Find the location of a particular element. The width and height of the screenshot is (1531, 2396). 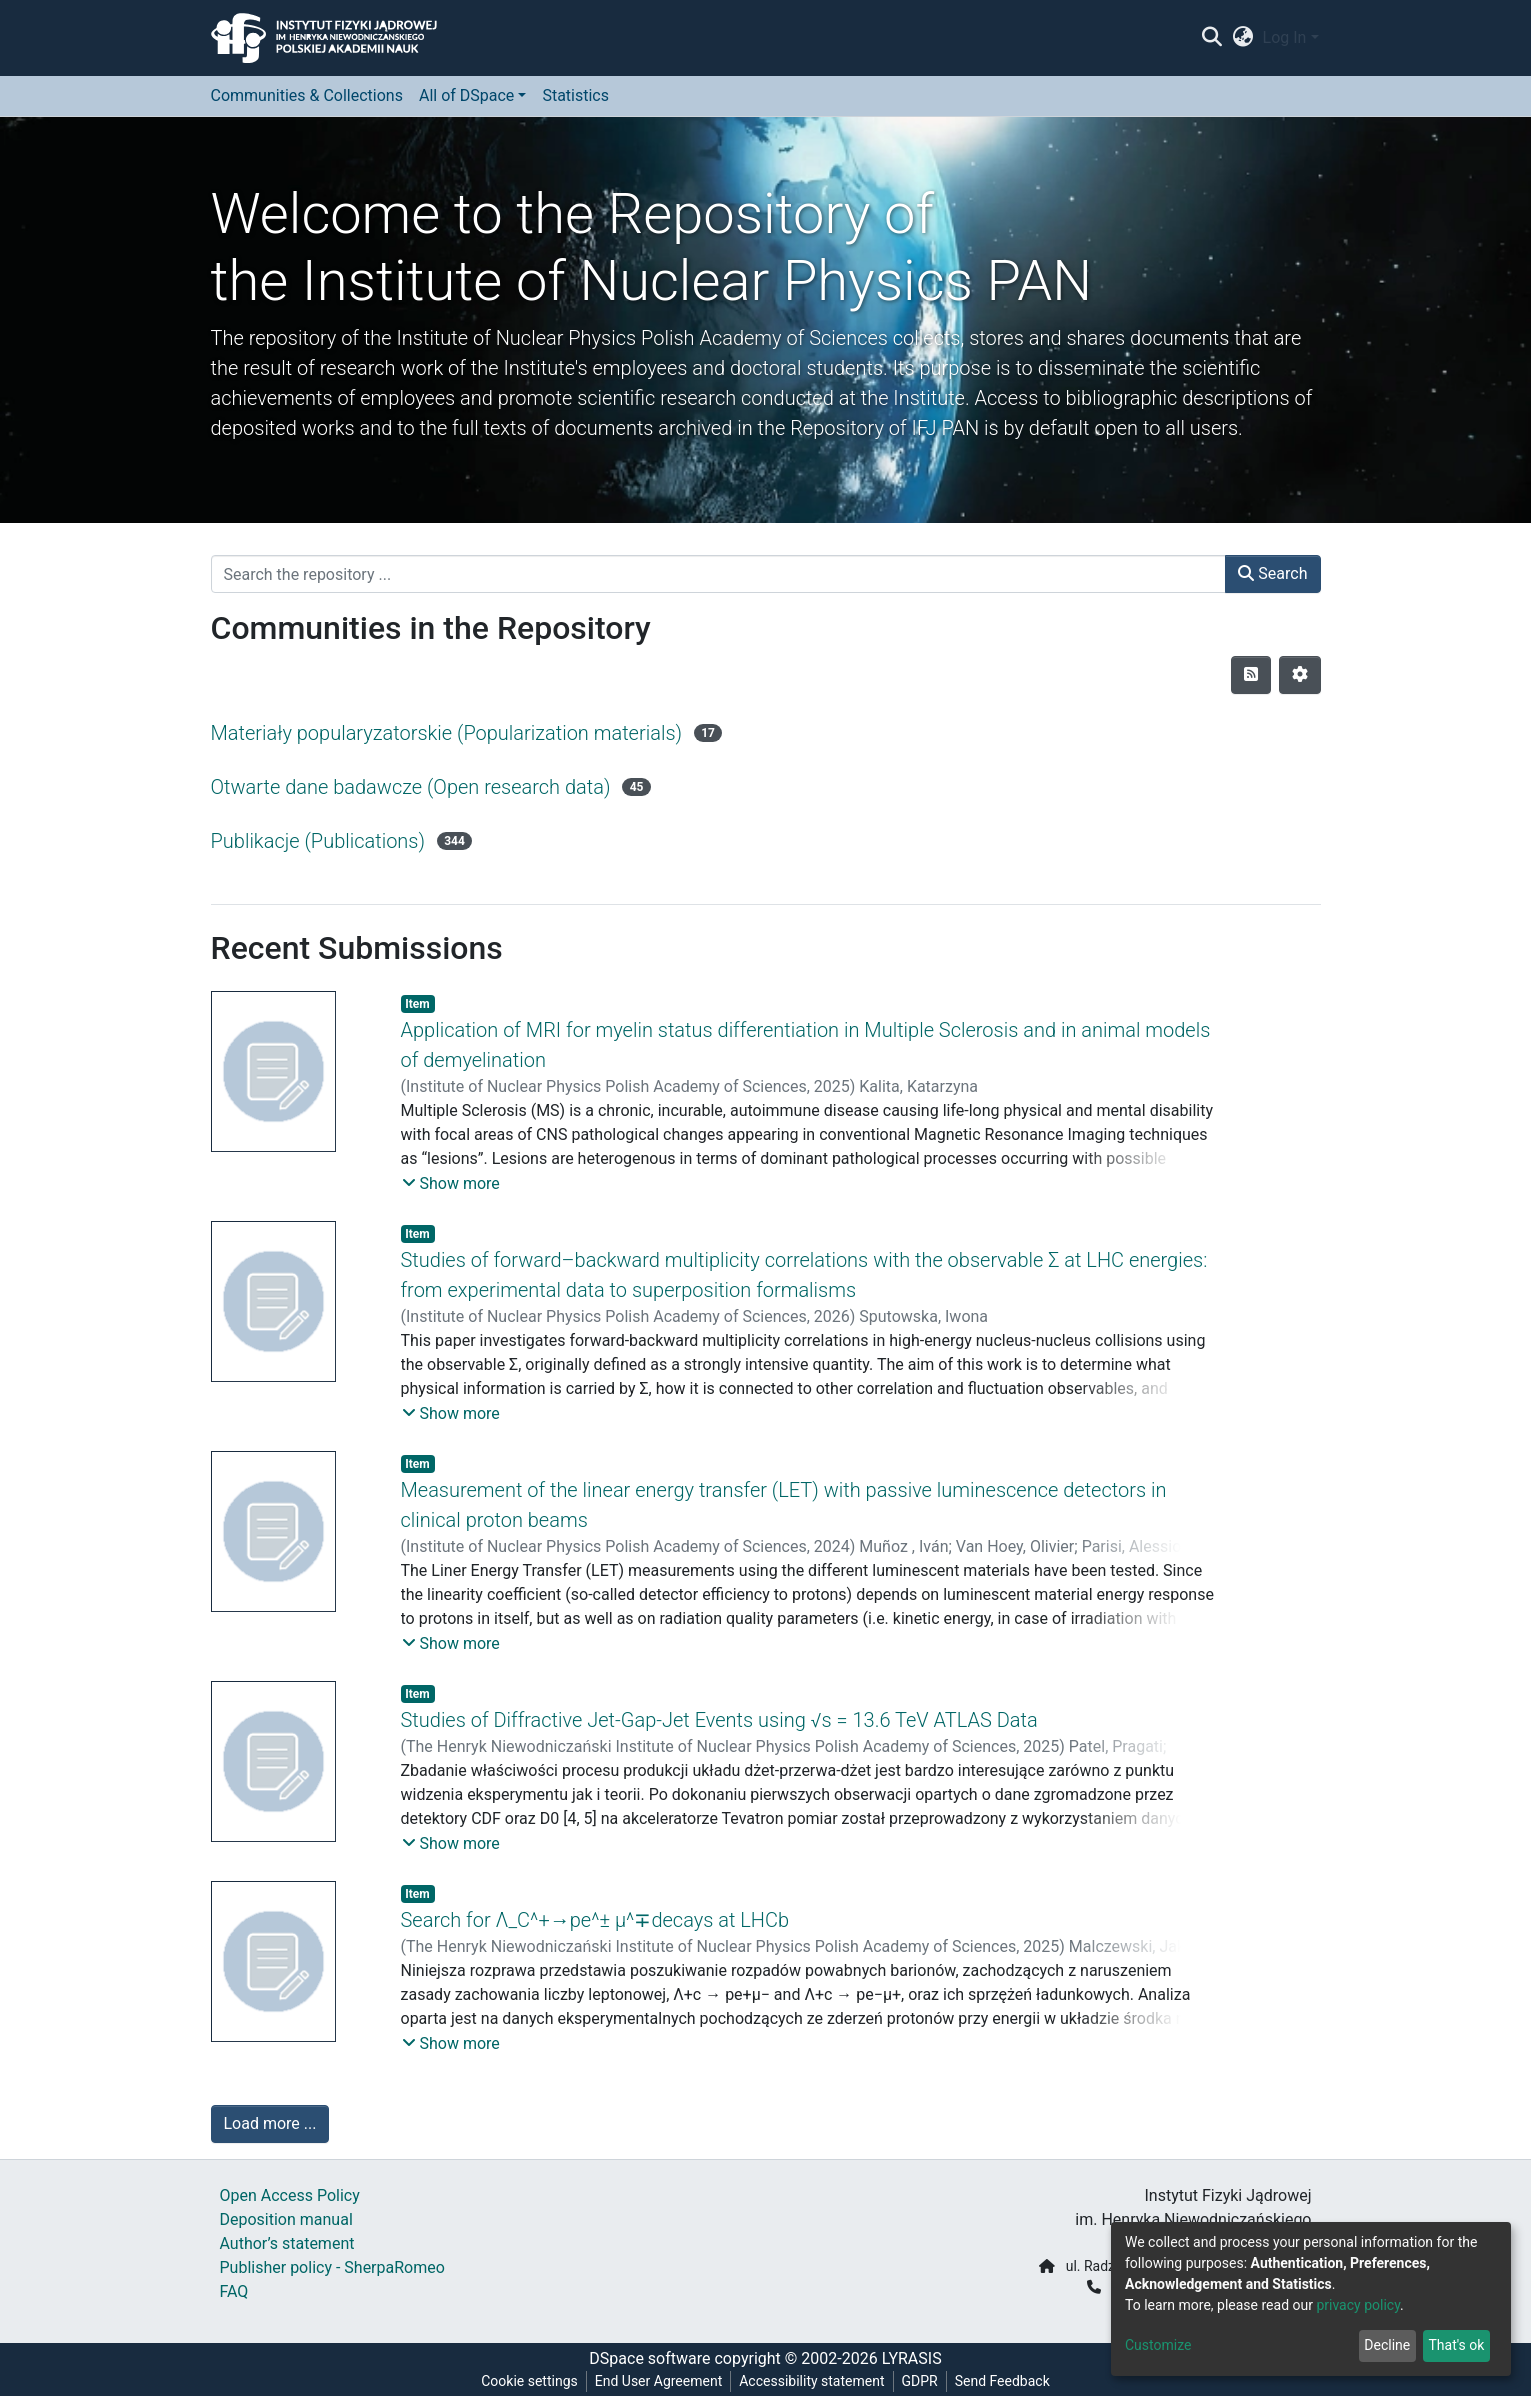

[Search the repository ...] is located at coordinates (719, 574).